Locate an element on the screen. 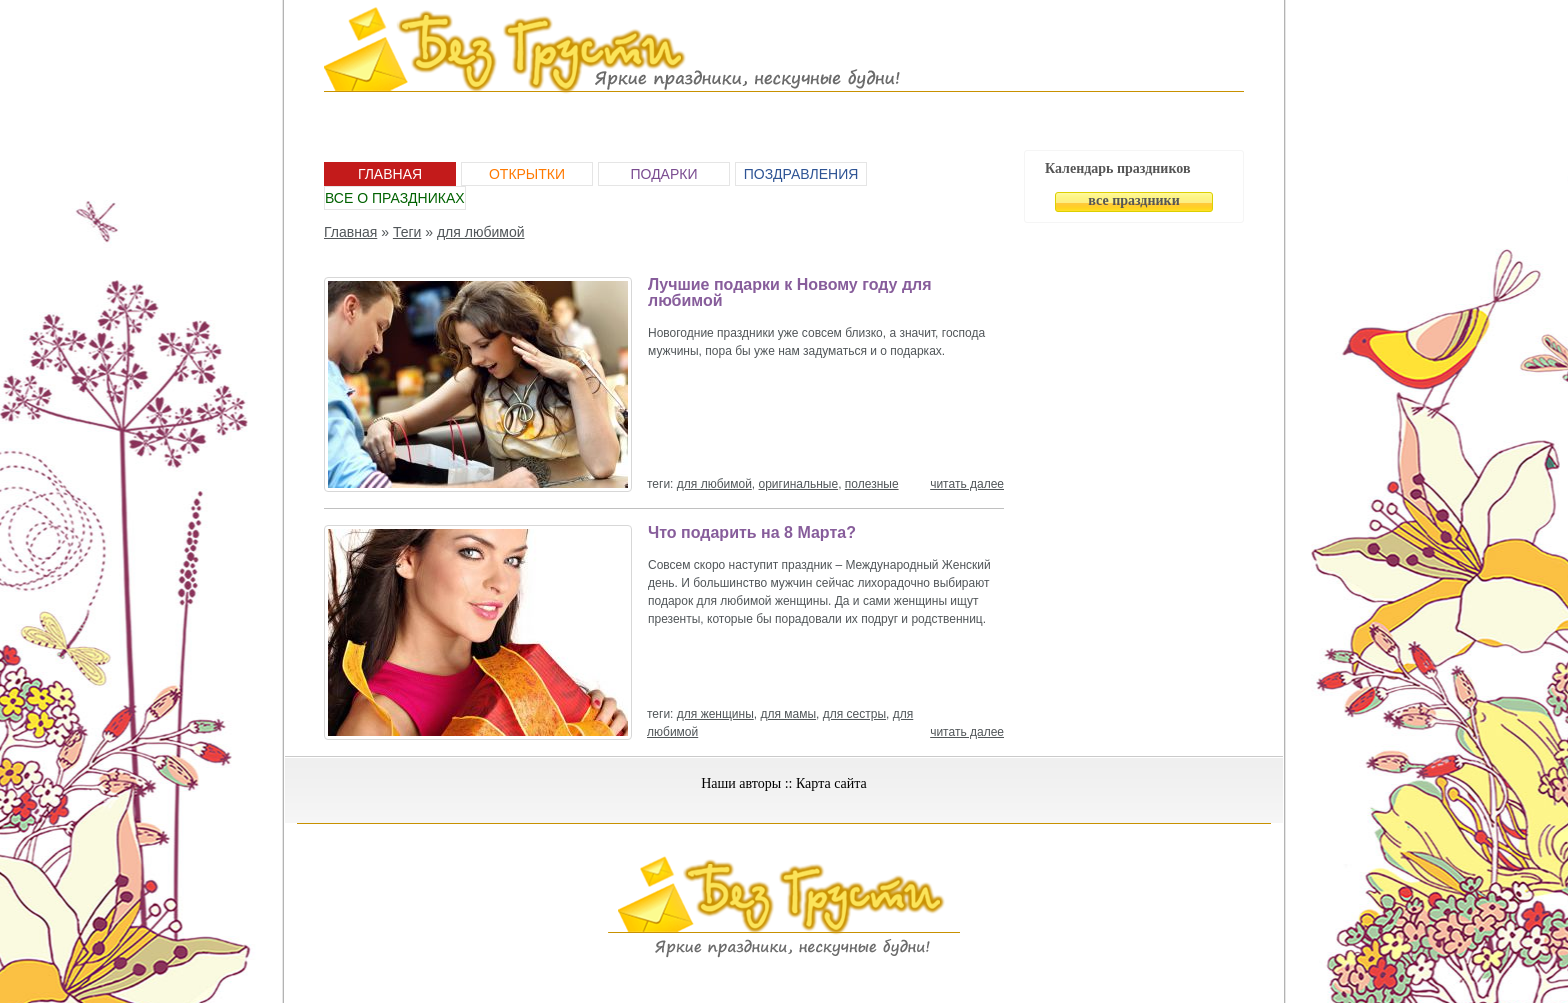 This screenshot has height=1003, width=1568. Теги is located at coordinates (407, 232).